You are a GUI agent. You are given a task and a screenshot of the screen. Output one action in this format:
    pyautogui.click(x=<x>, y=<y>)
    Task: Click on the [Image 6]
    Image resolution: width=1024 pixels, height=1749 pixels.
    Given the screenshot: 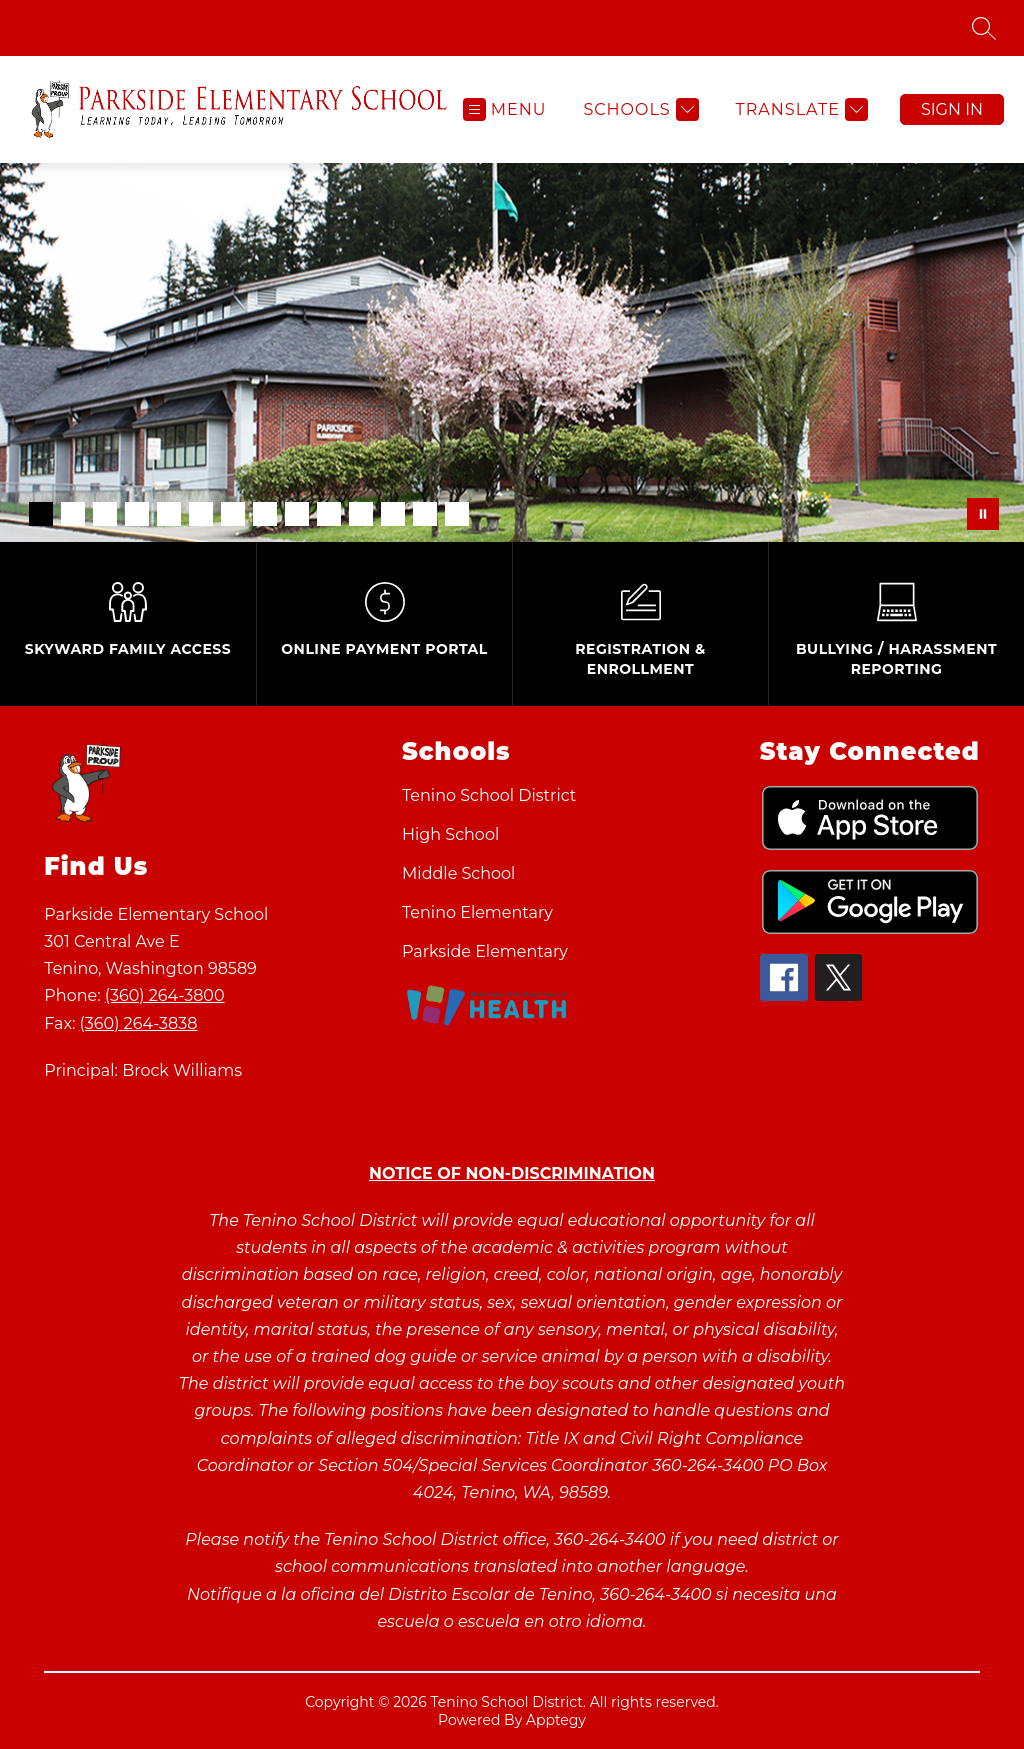 What is the action you would take?
    pyautogui.click(x=201, y=514)
    